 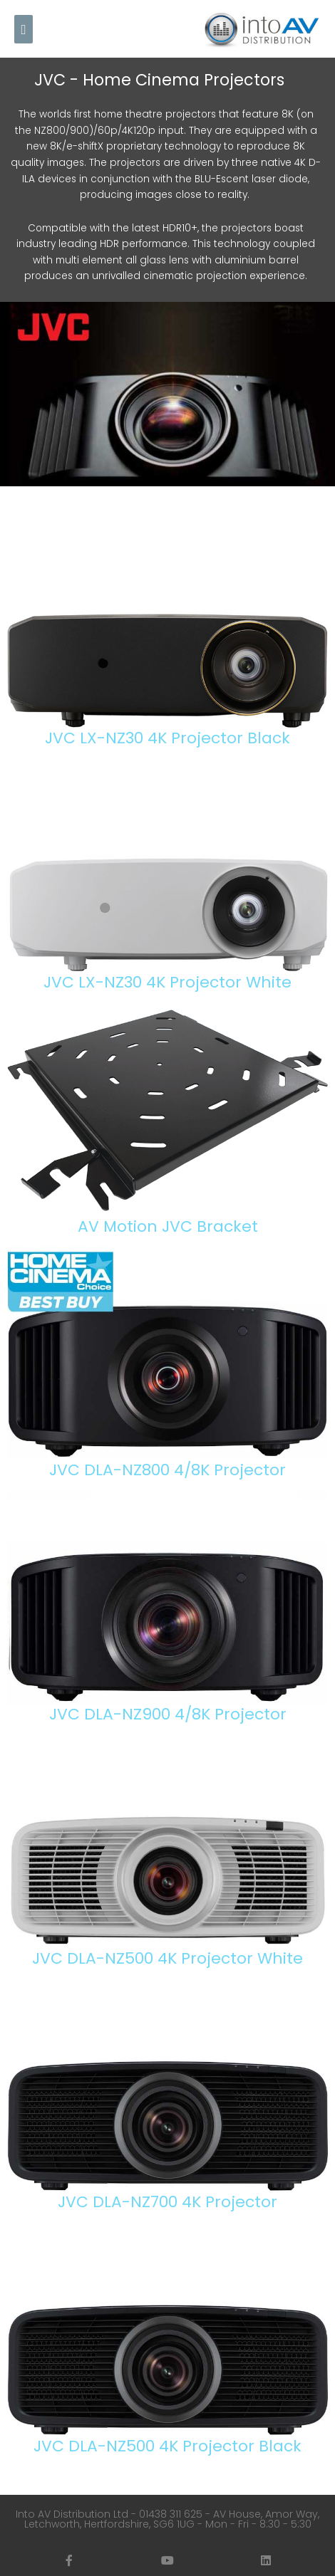 I want to click on JVC DLA-NZ500 4K Projector Black, so click(x=168, y=2446).